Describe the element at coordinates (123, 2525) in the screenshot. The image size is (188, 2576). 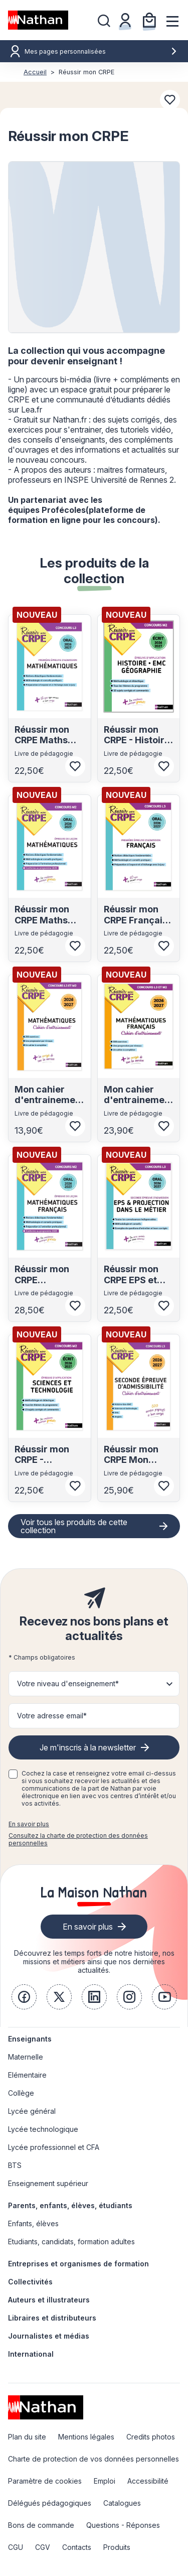
I see `Questions - Réponses [link]` at that location.